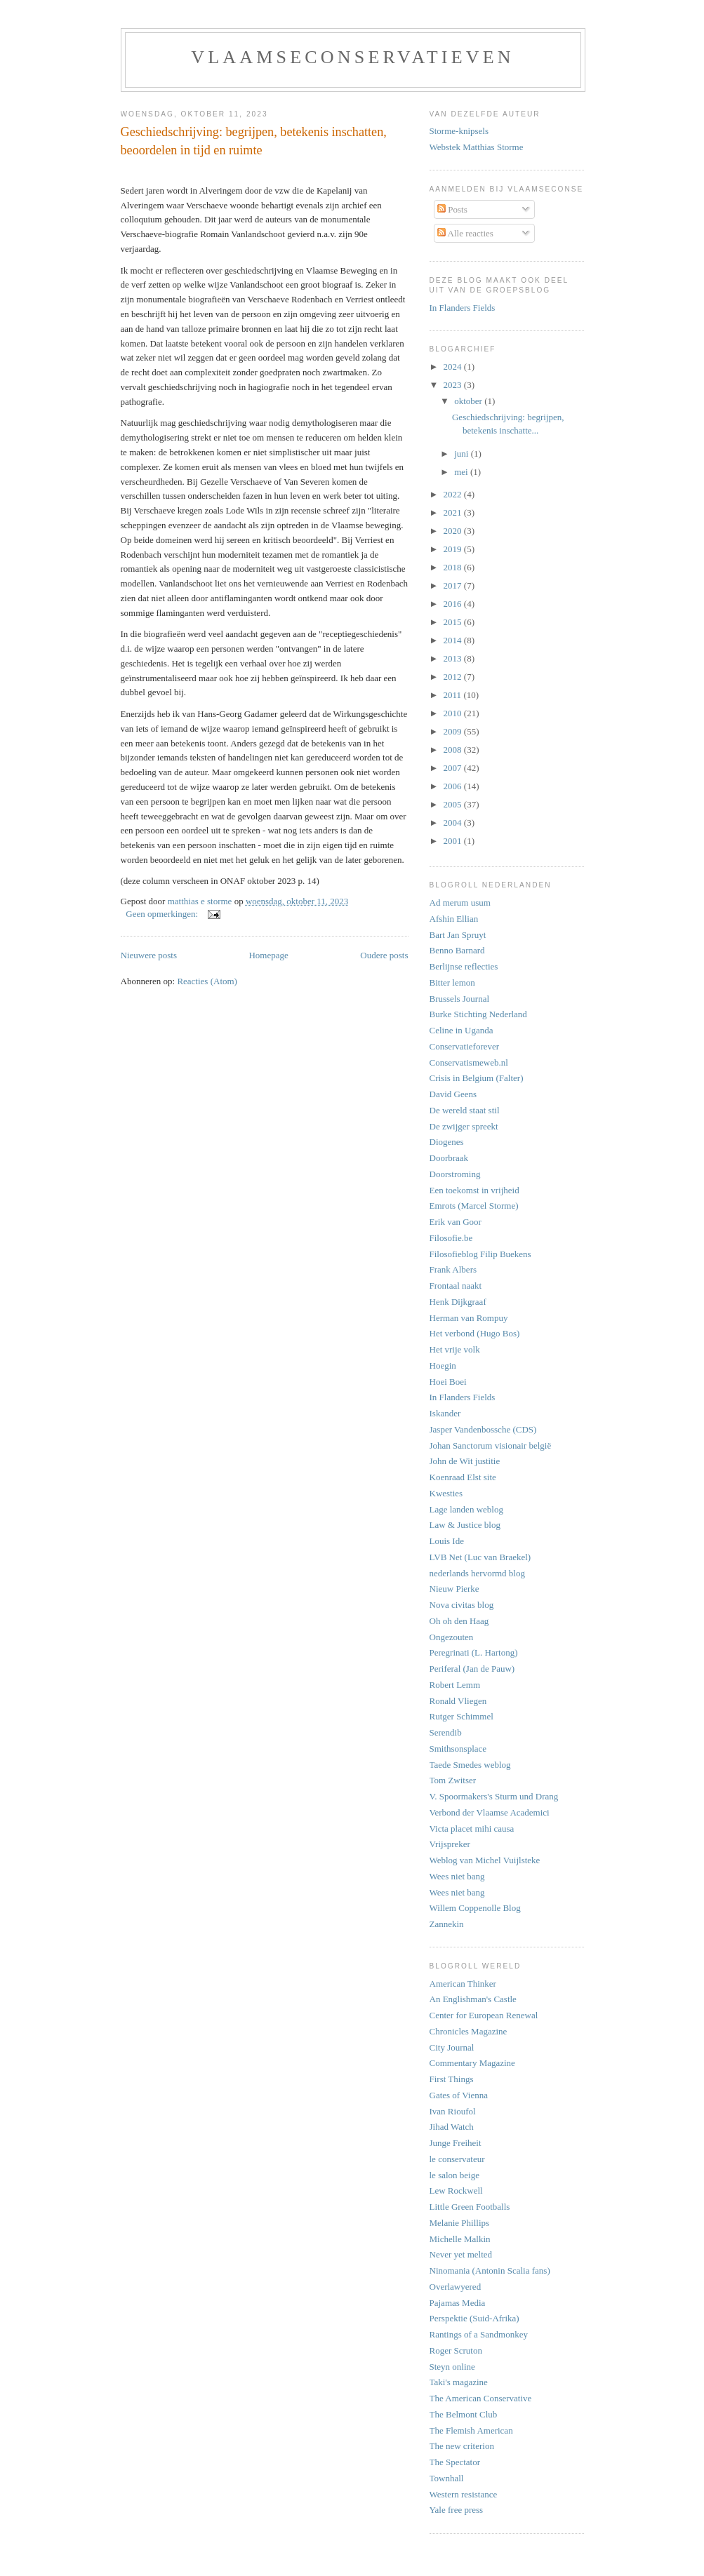  I want to click on Louis Ide, so click(447, 1541).